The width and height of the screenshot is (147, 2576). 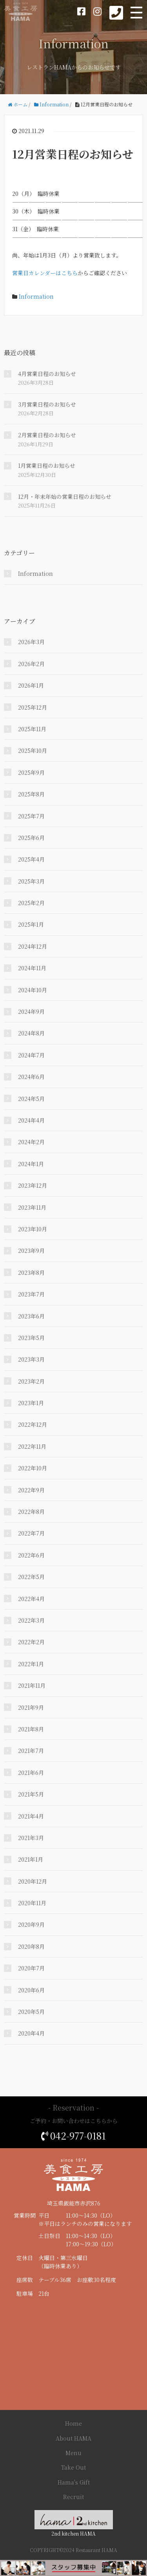 What do you see at coordinates (32, 1903) in the screenshot?
I see `2020年11月` at bounding box center [32, 1903].